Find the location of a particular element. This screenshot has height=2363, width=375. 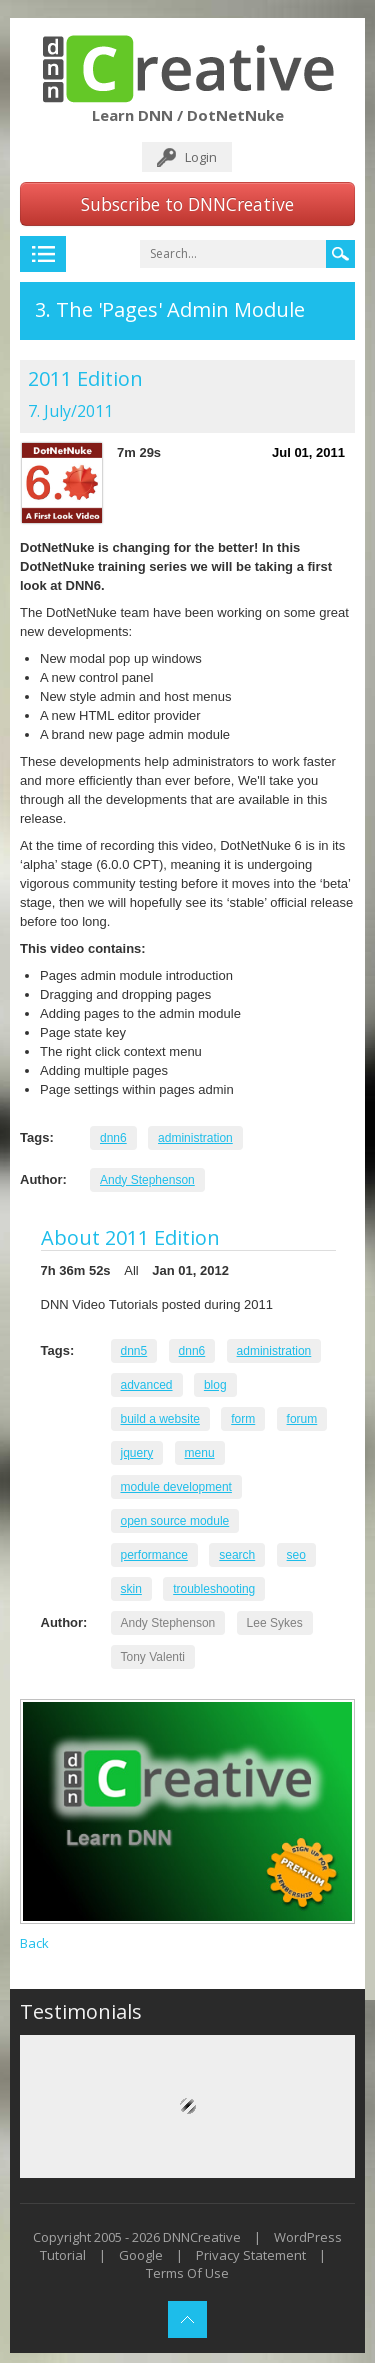

build a website is located at coordinates (160, 1419).